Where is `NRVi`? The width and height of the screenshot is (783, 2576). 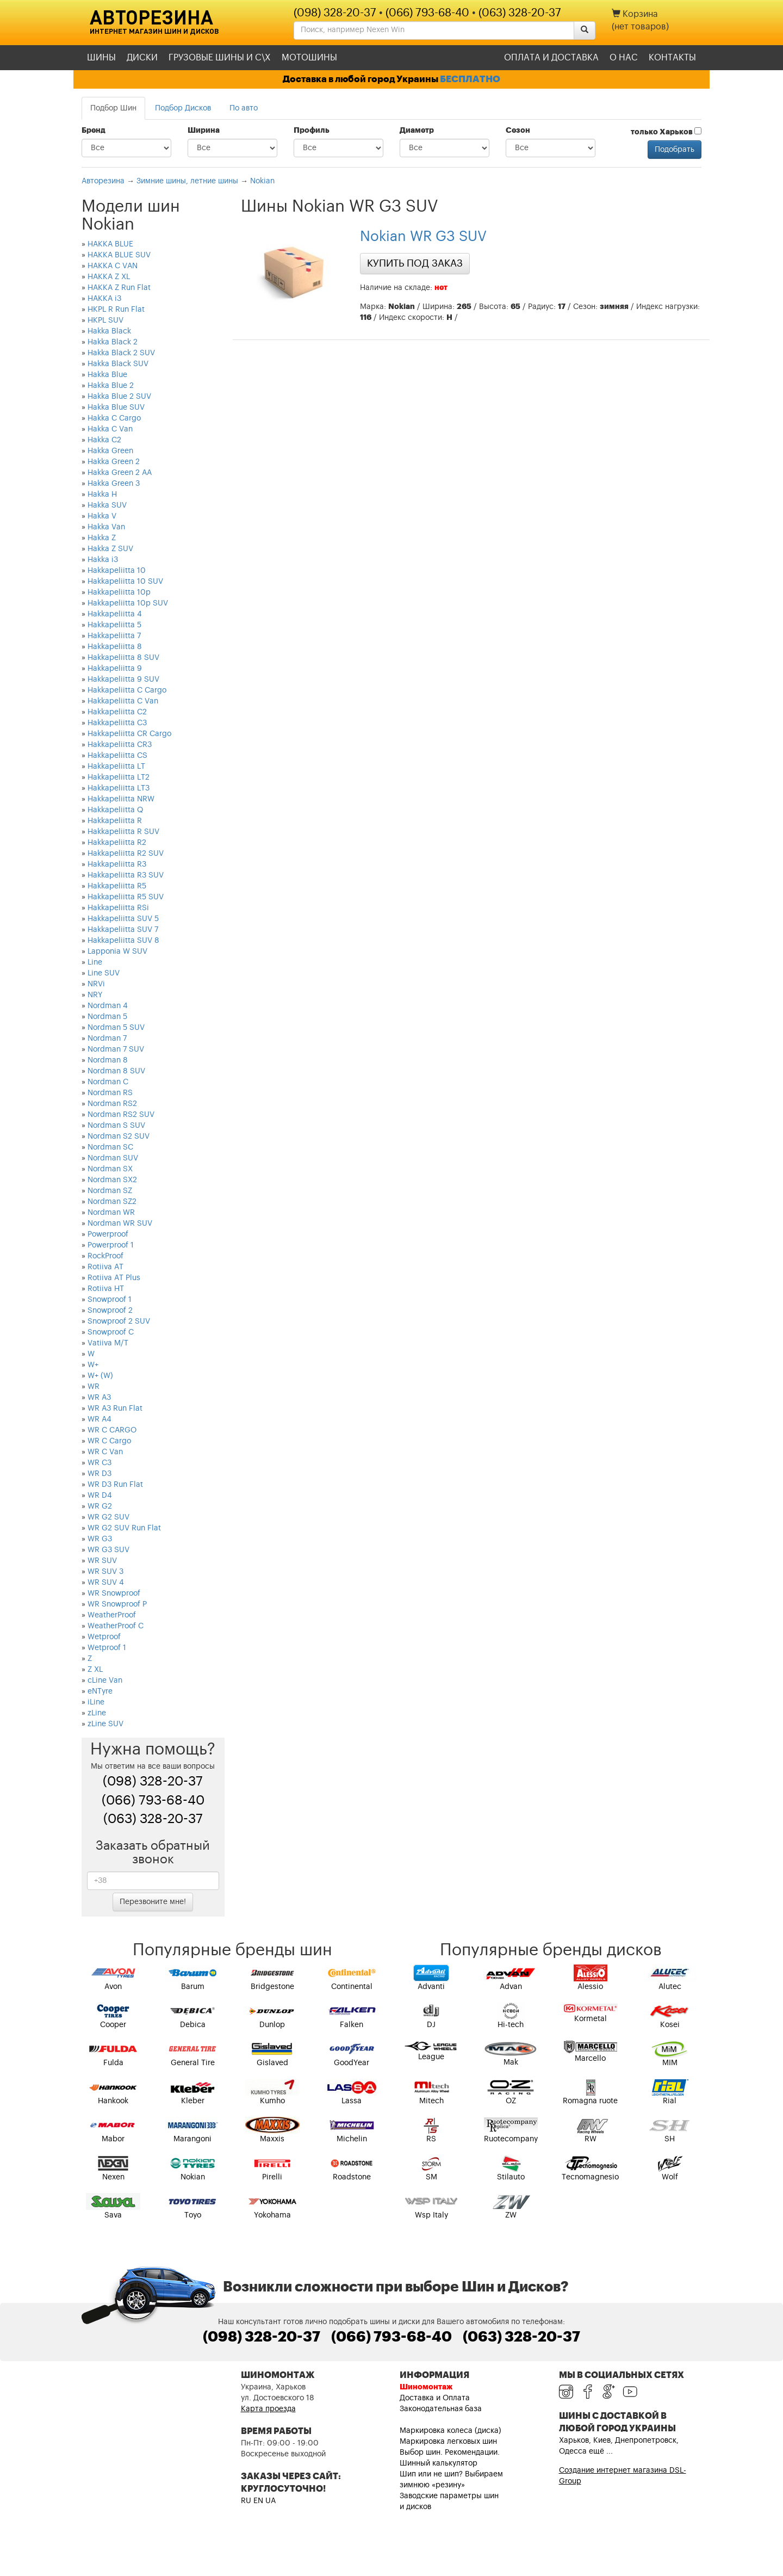 NRVi is located at coordinates (96, 984).